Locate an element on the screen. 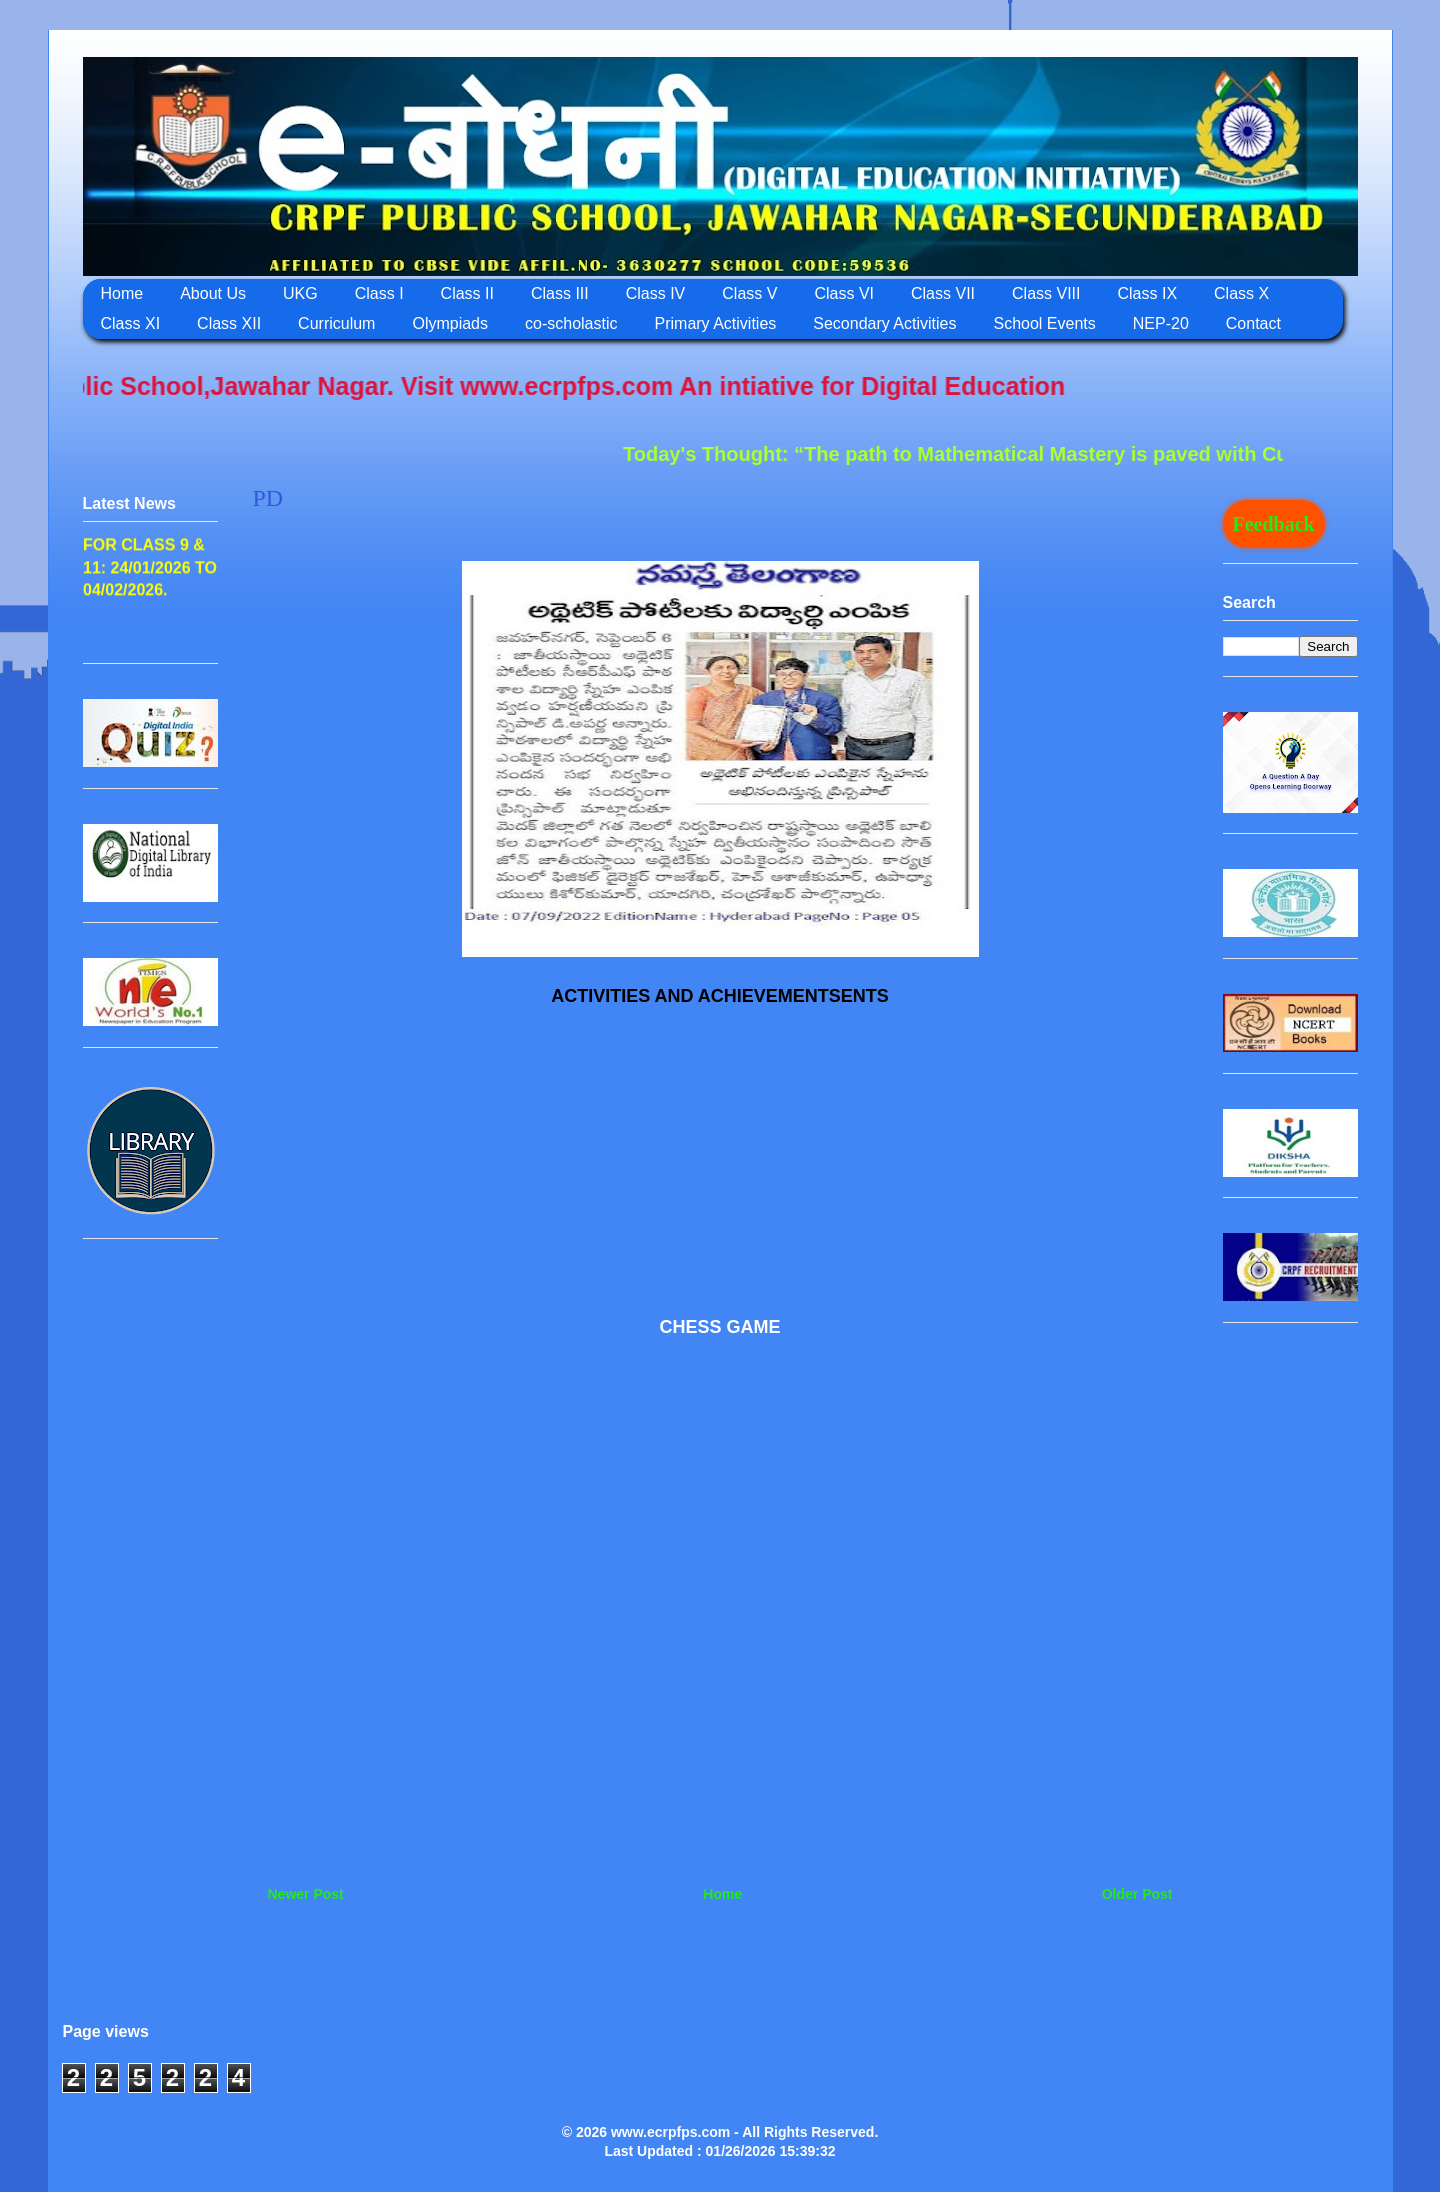  Secondary Activities is located at coordinates (884, 323).